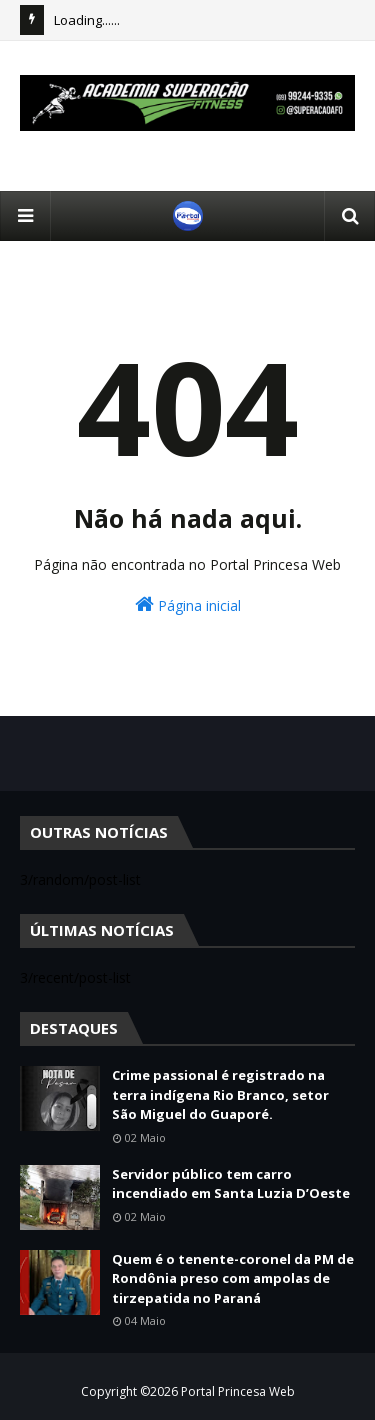  What do you see at coordinates (238, 1391) in the screenshot?
I see `Portal Princesa Web` at bounding box center [238, 1391].